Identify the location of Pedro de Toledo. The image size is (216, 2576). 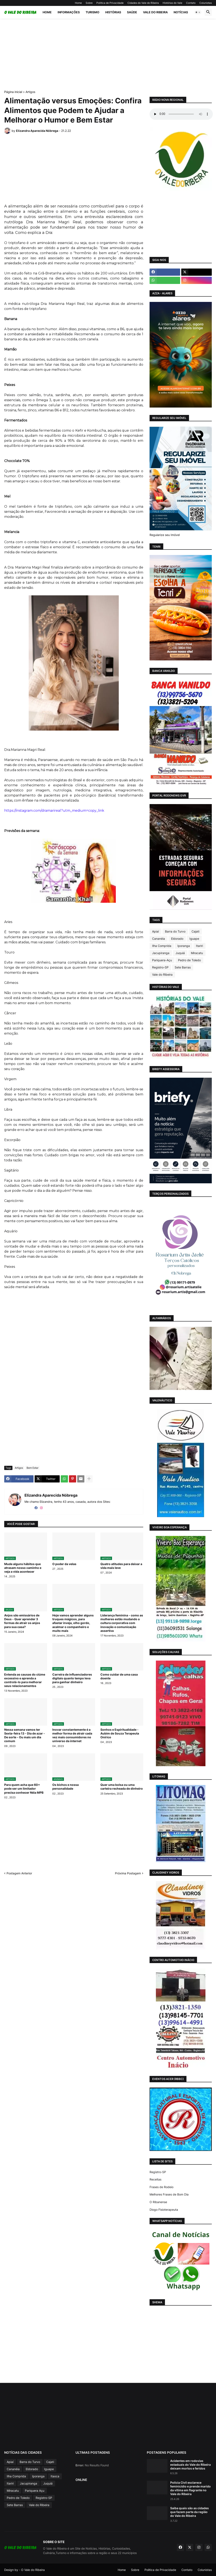
(189, 960).